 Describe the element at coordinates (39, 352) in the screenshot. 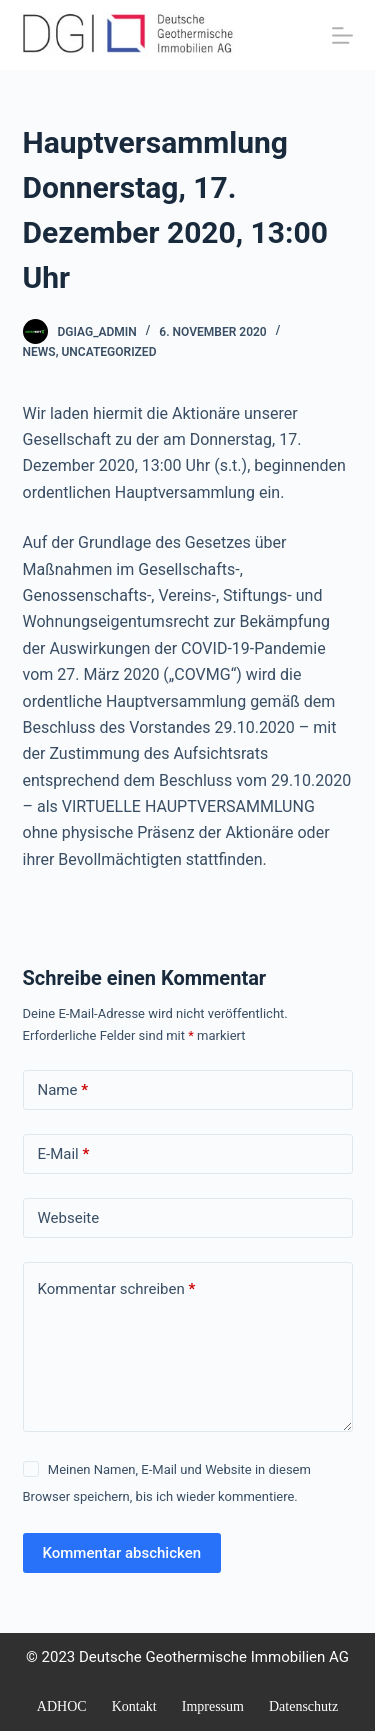

I see `NEWS` at that location.